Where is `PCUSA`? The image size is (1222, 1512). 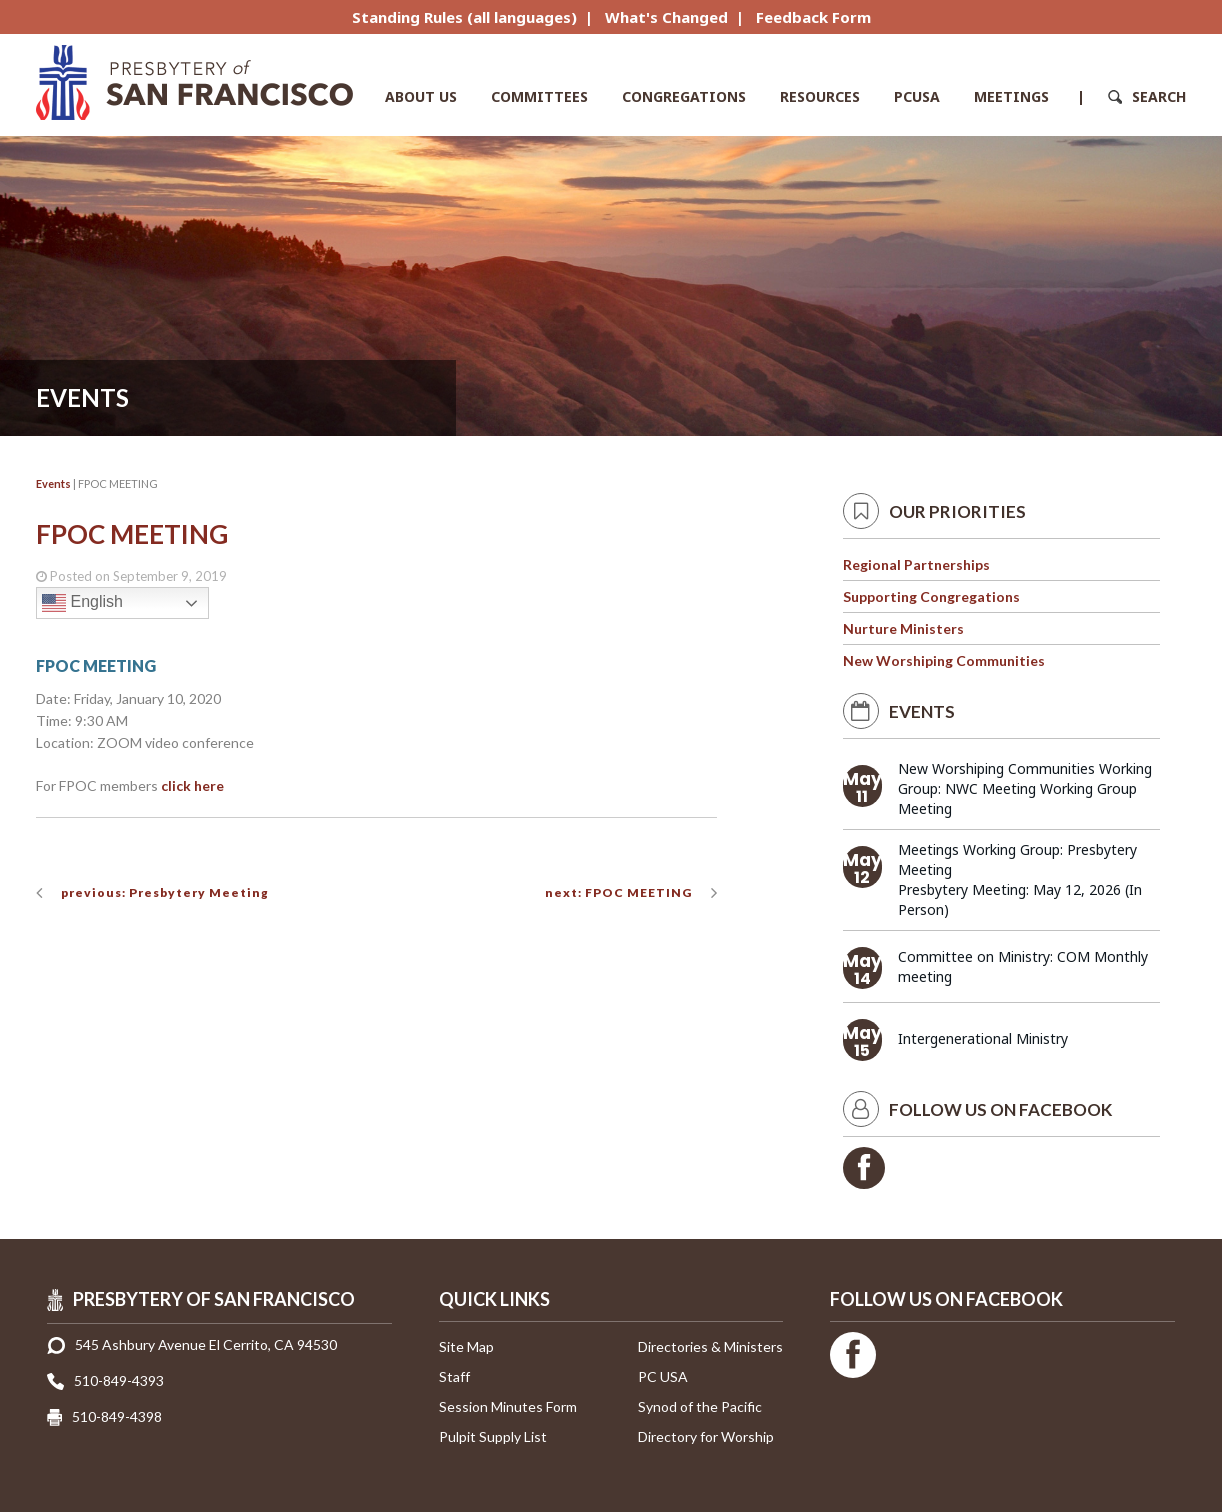
PCUSA is located at coordinates (917, 96).